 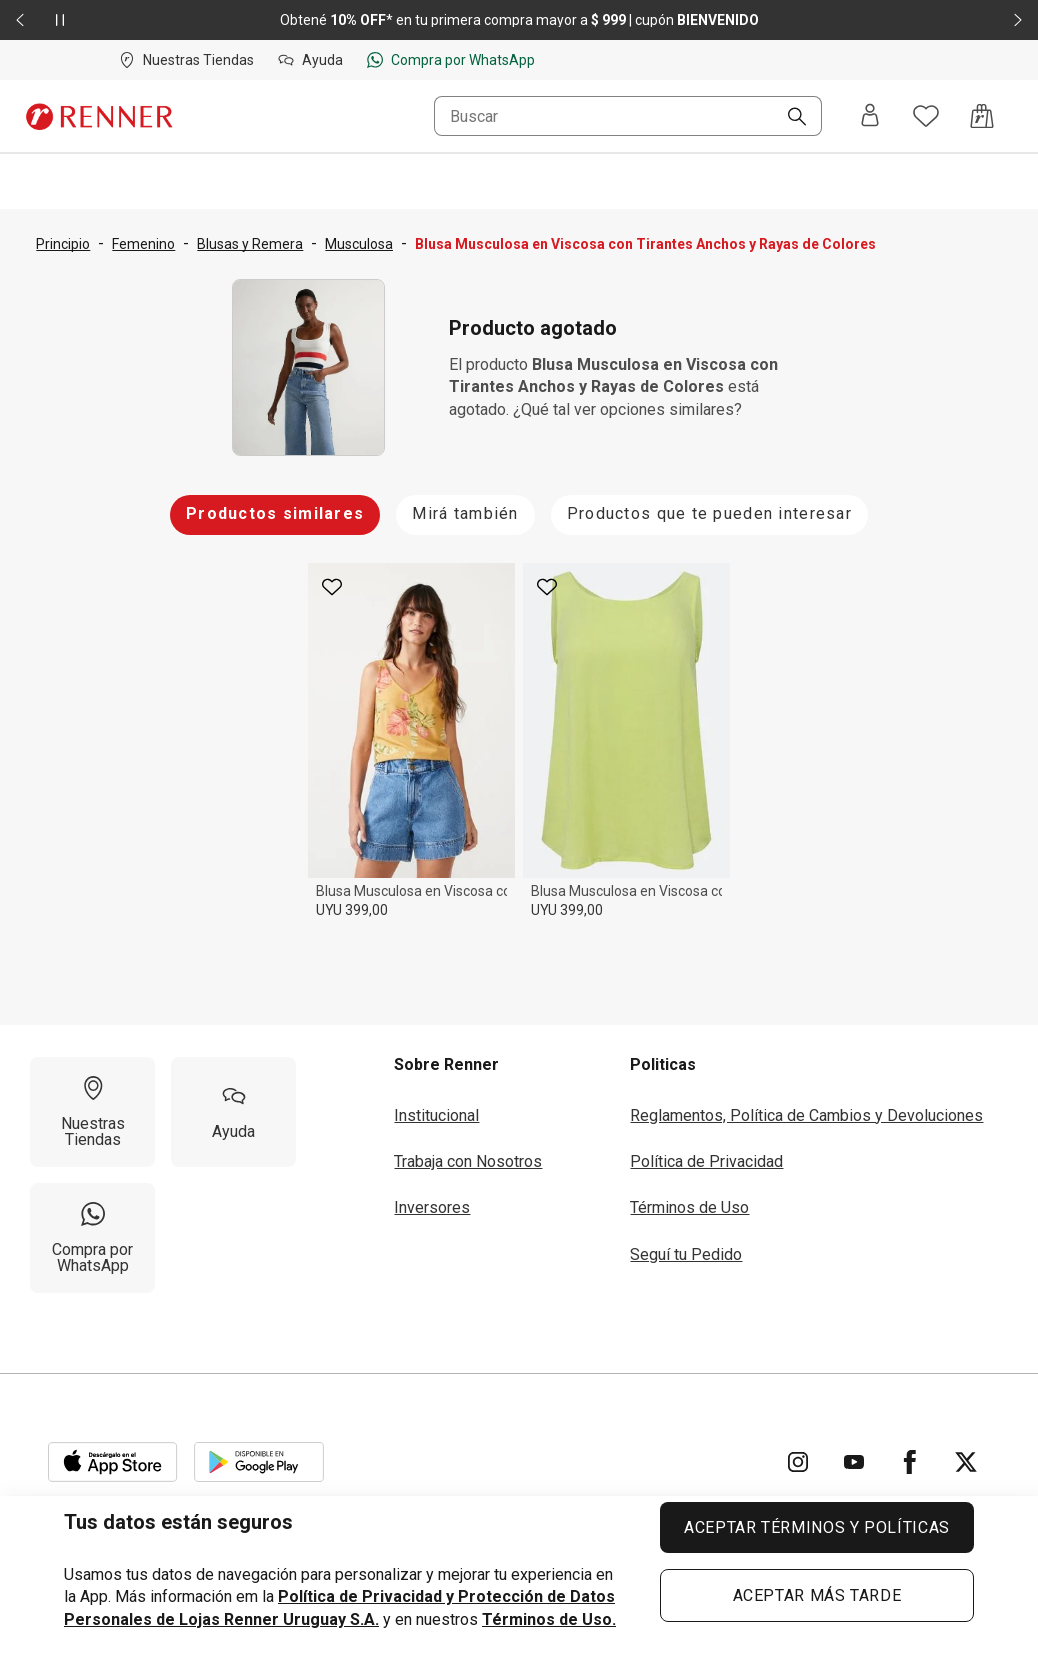 What do you see at coordinates (92, 1238) in the screenshot?
I see `[Compra por WhatsApp]` at bounding box center [92, 1238].